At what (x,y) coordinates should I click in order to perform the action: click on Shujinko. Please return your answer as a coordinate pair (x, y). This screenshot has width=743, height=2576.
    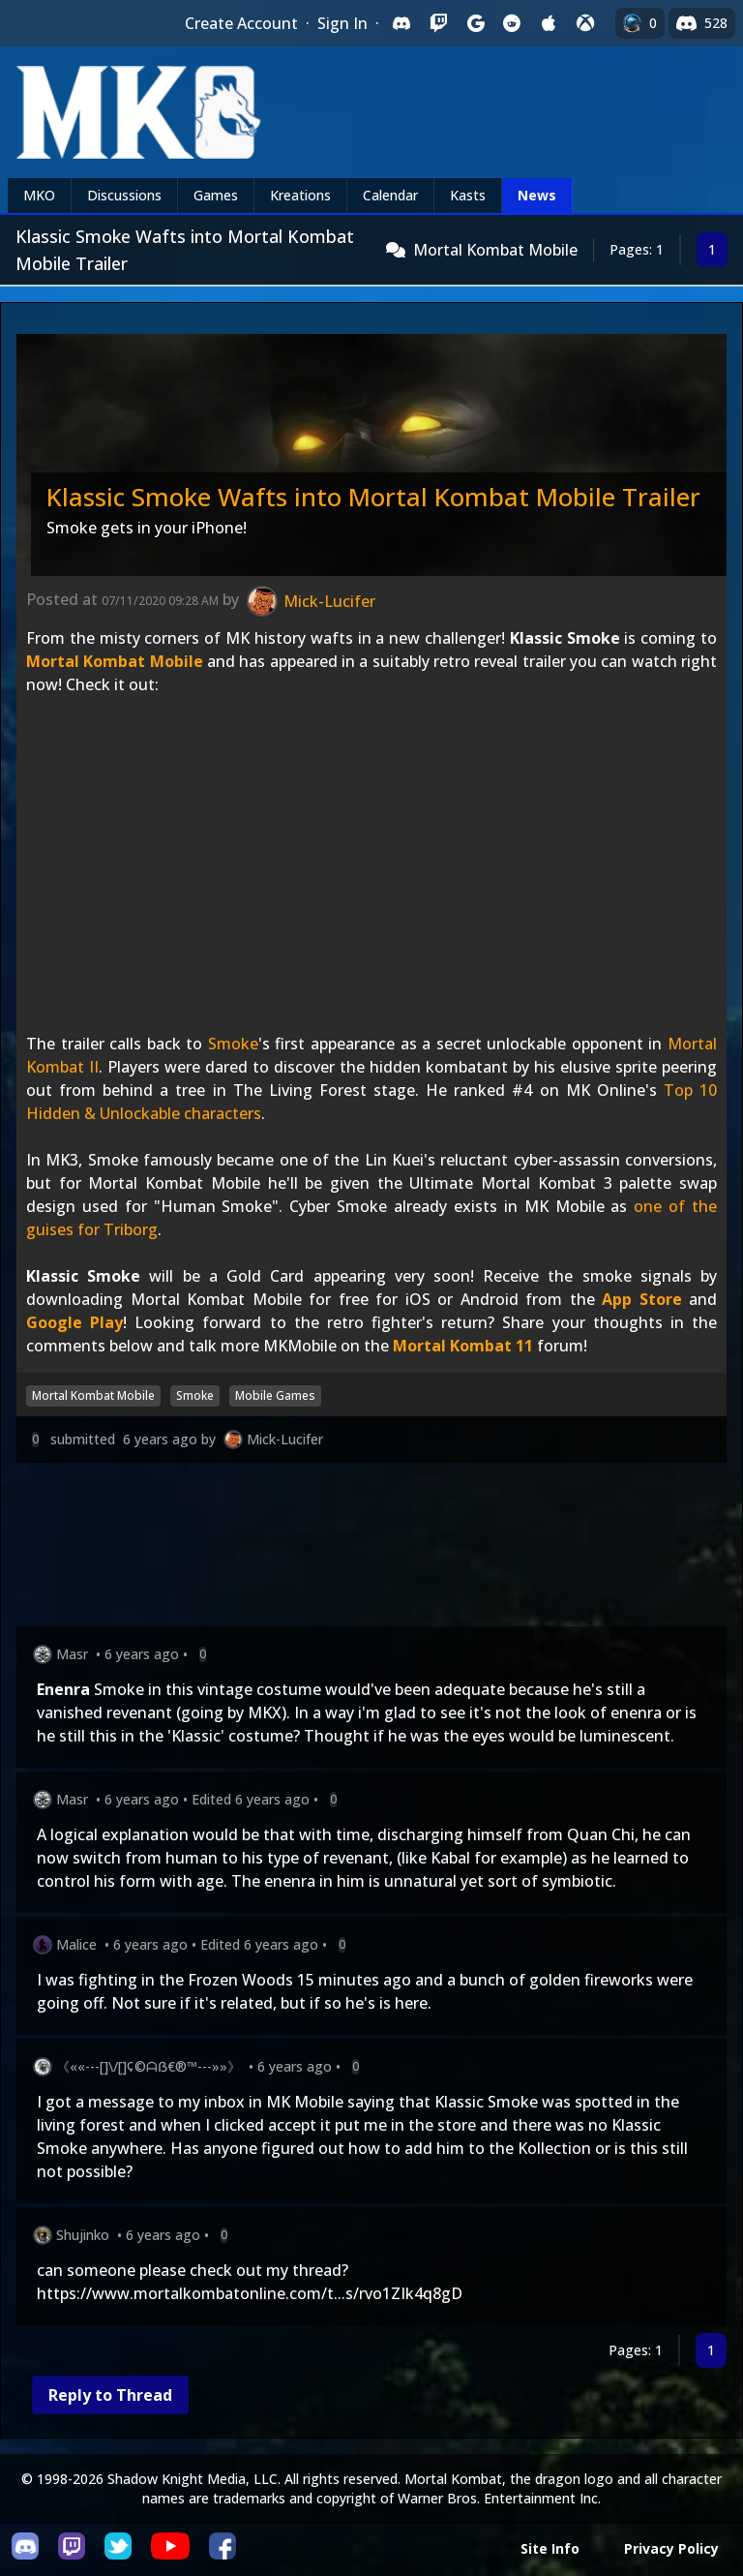
    Looking at the image, I should click on (82, 2235).